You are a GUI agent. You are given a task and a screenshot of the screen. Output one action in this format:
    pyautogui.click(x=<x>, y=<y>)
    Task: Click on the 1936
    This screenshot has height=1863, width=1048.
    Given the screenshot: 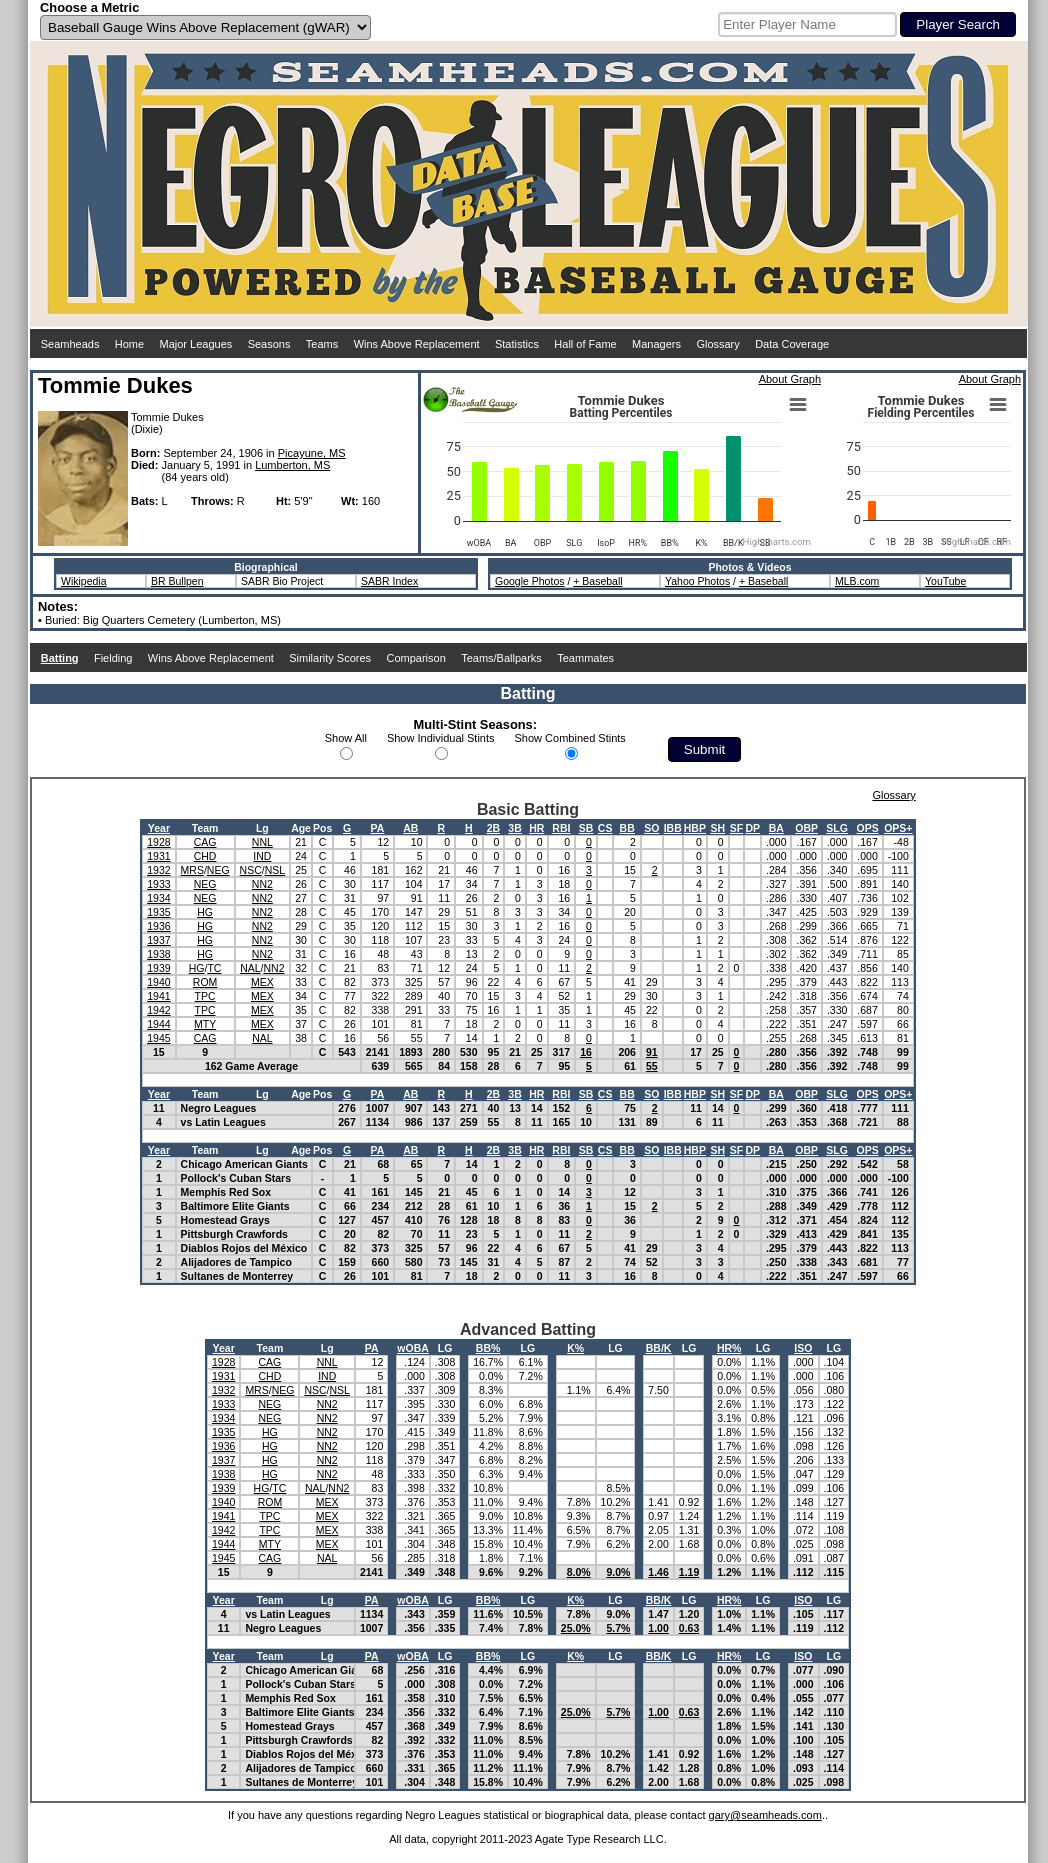 What is the action you would take?
    pyautogui.click(x=158, y=926)
    